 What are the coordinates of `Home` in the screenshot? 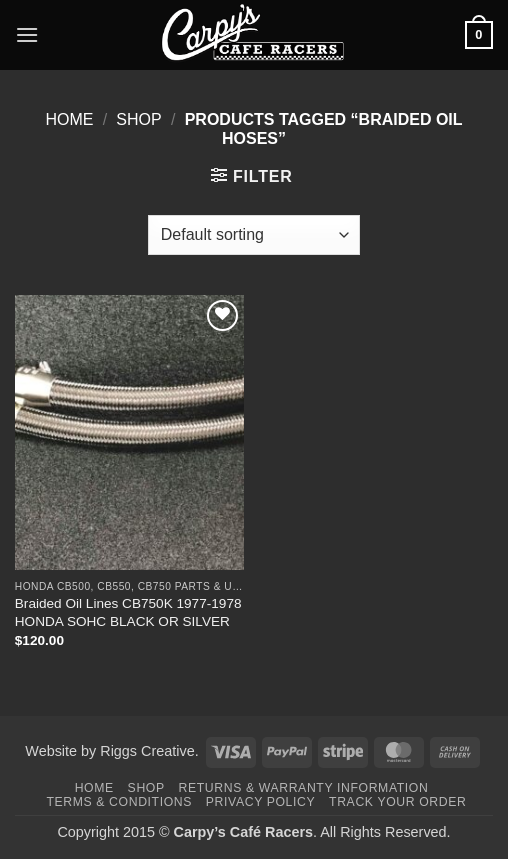 It's located at (69, 119).